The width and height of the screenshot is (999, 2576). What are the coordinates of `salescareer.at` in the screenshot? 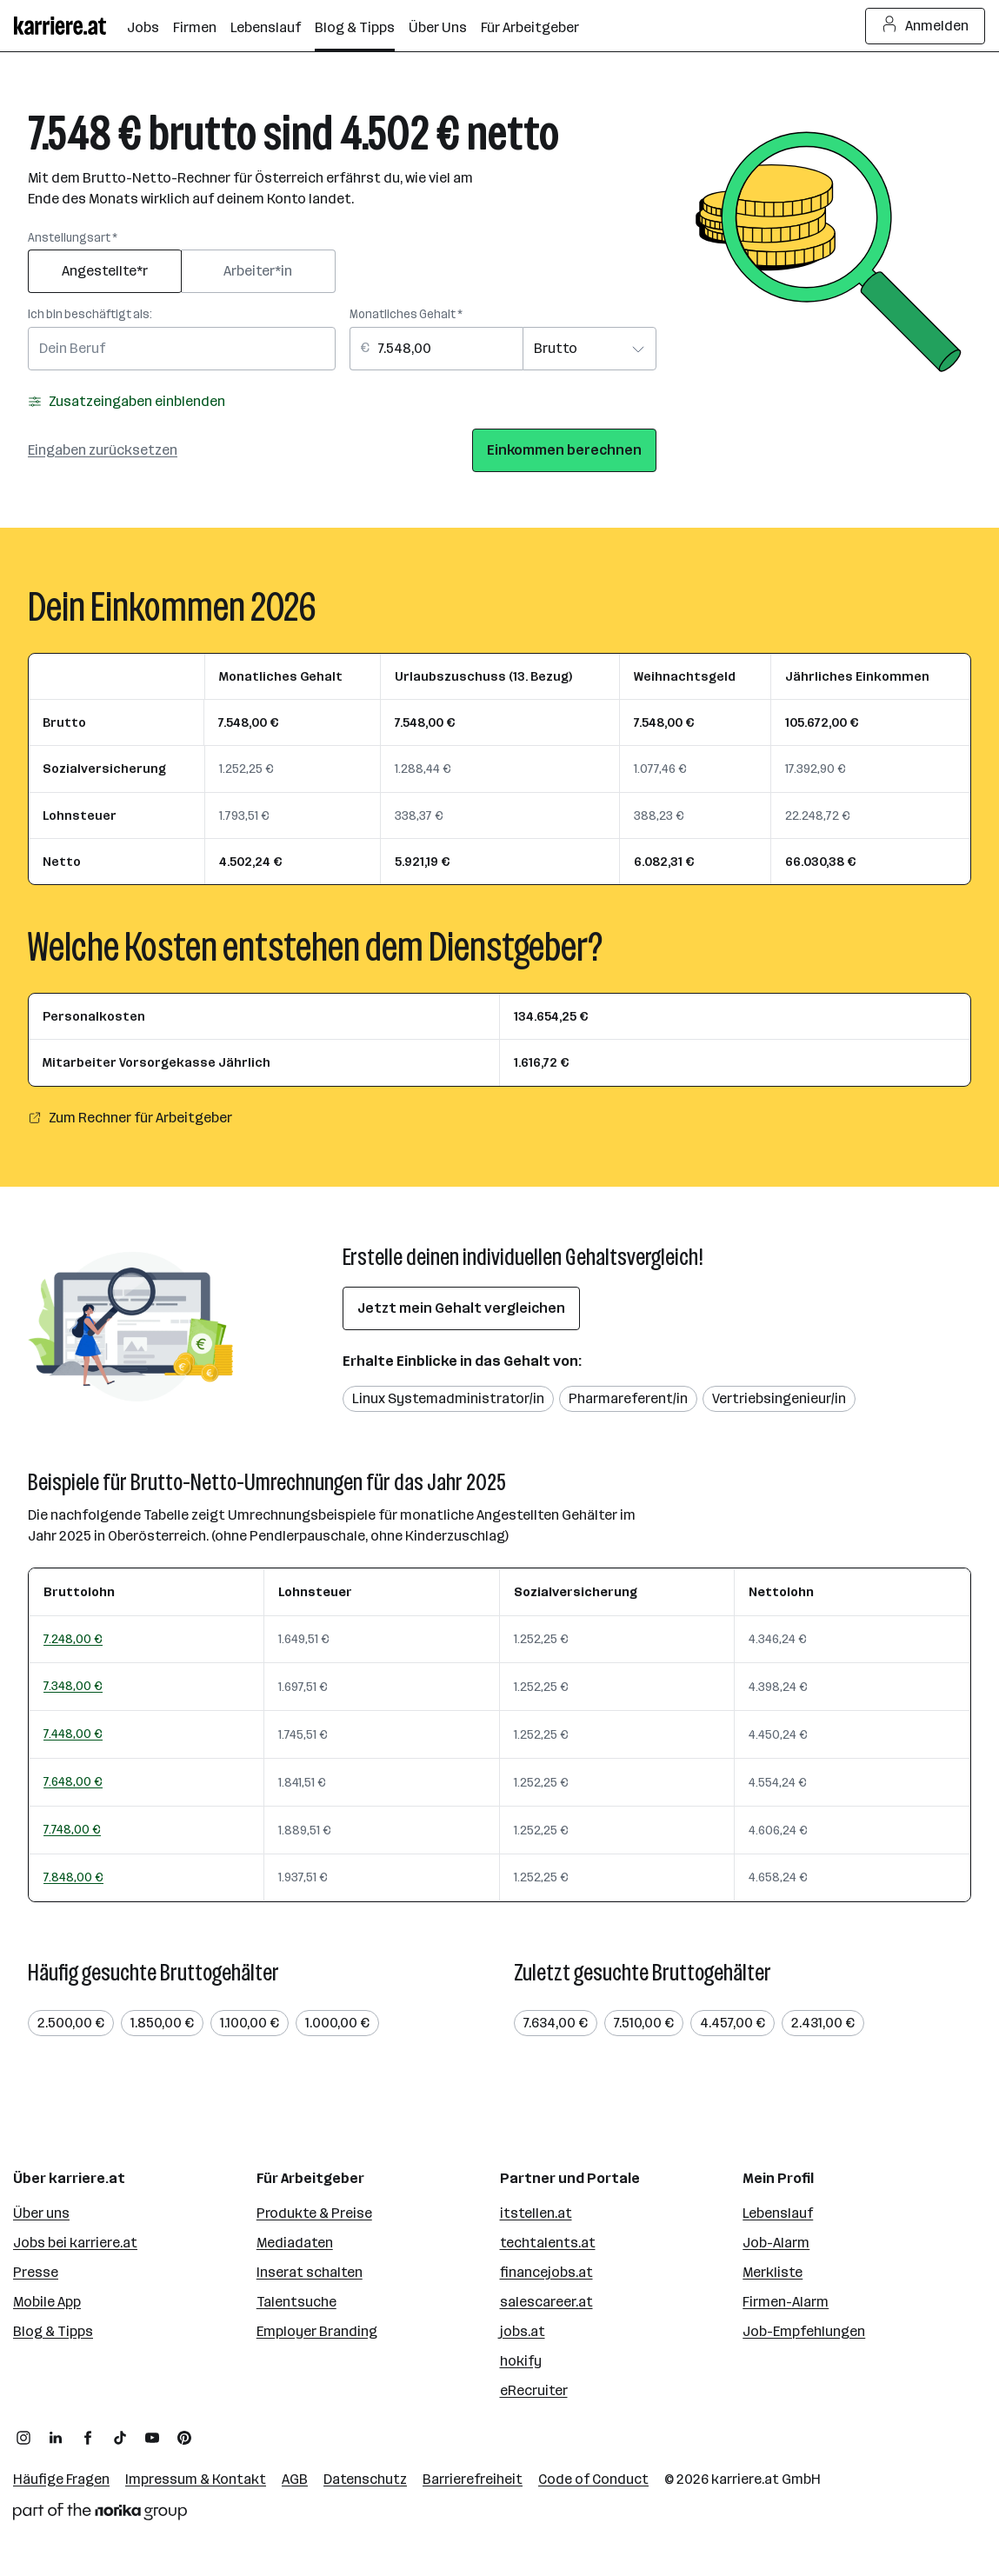 It's located at (546, 2301).